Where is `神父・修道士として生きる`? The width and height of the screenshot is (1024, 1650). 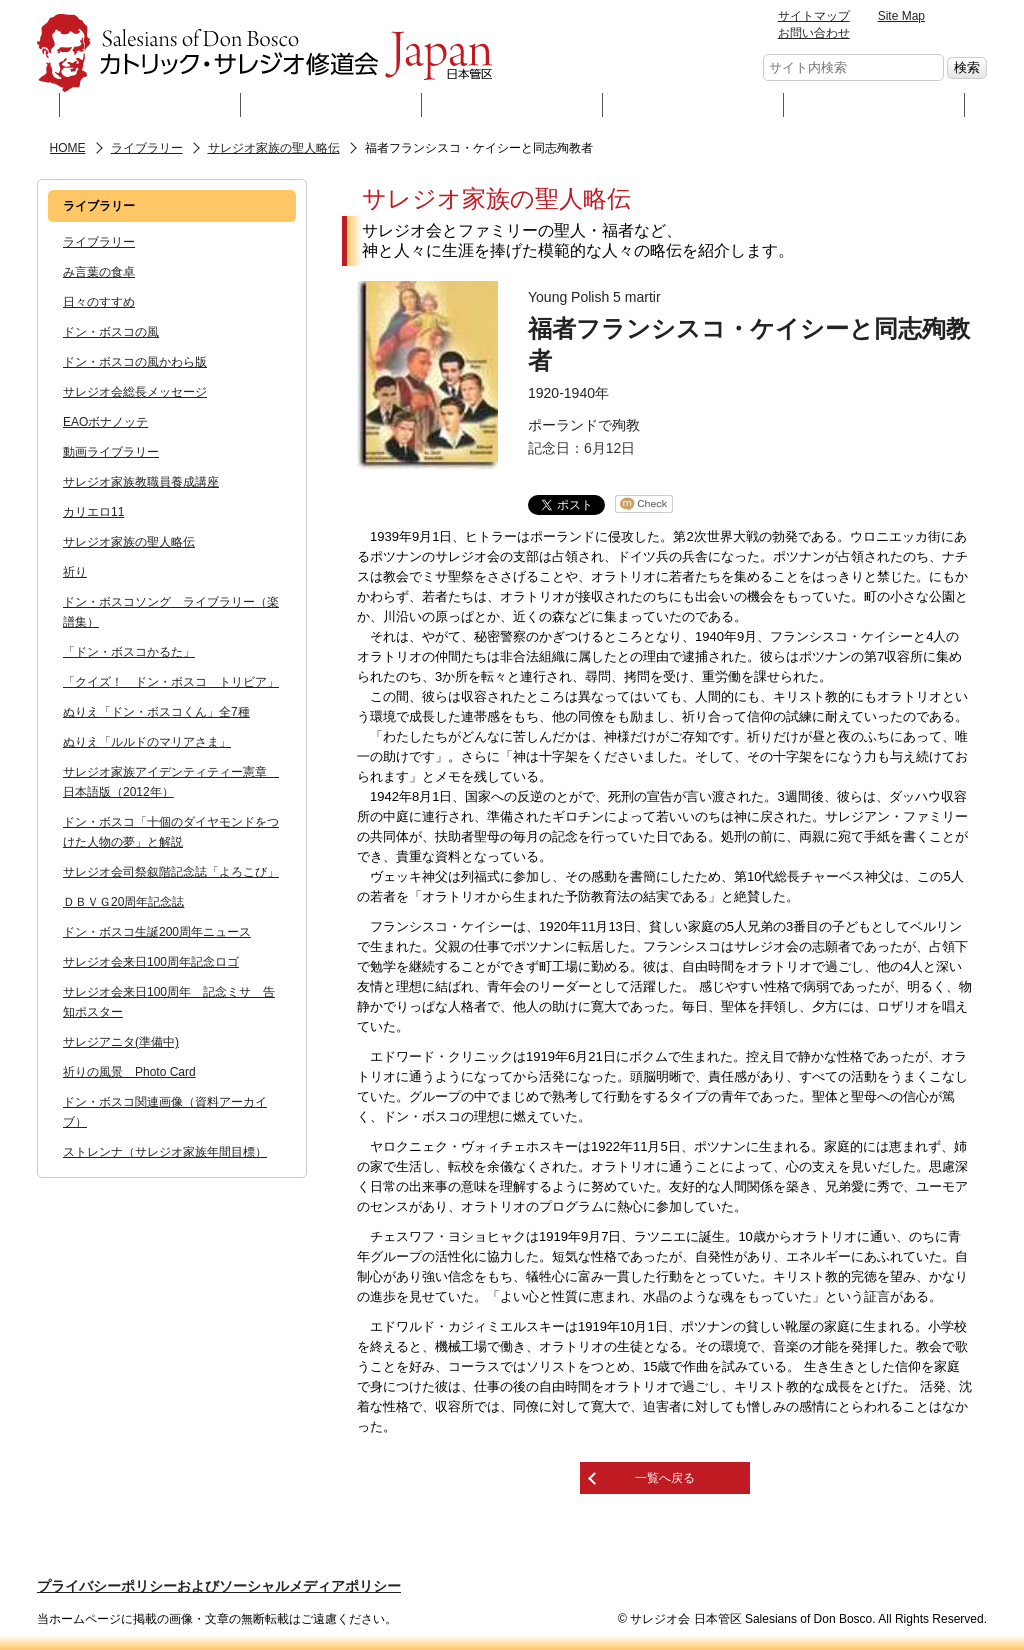 神父・修道士として生きる is located at coordinates (331, 105).